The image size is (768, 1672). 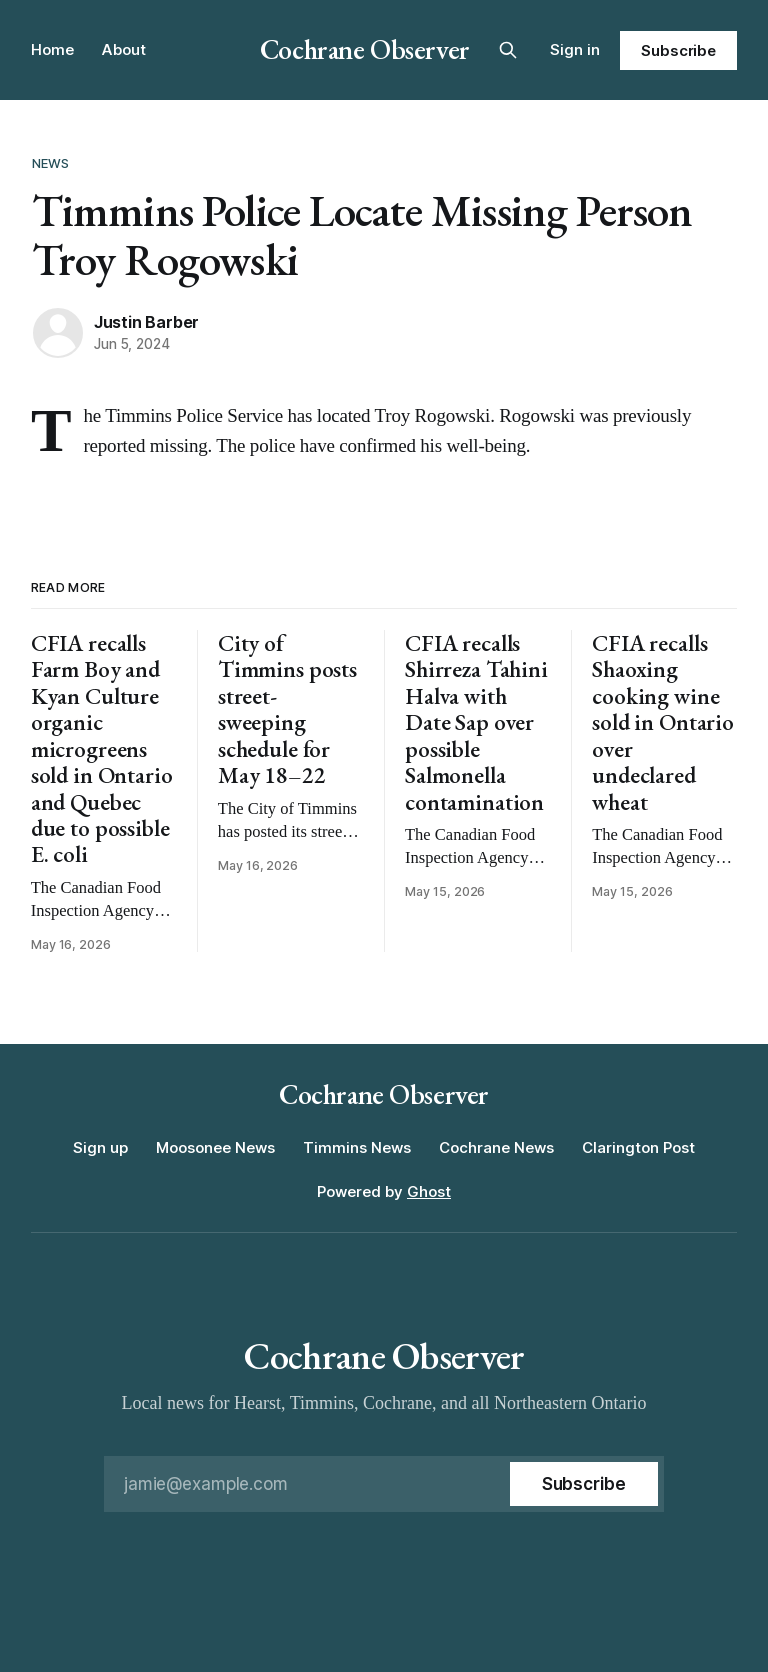 I want to click on Subscribe, so click(x=678, y=50).